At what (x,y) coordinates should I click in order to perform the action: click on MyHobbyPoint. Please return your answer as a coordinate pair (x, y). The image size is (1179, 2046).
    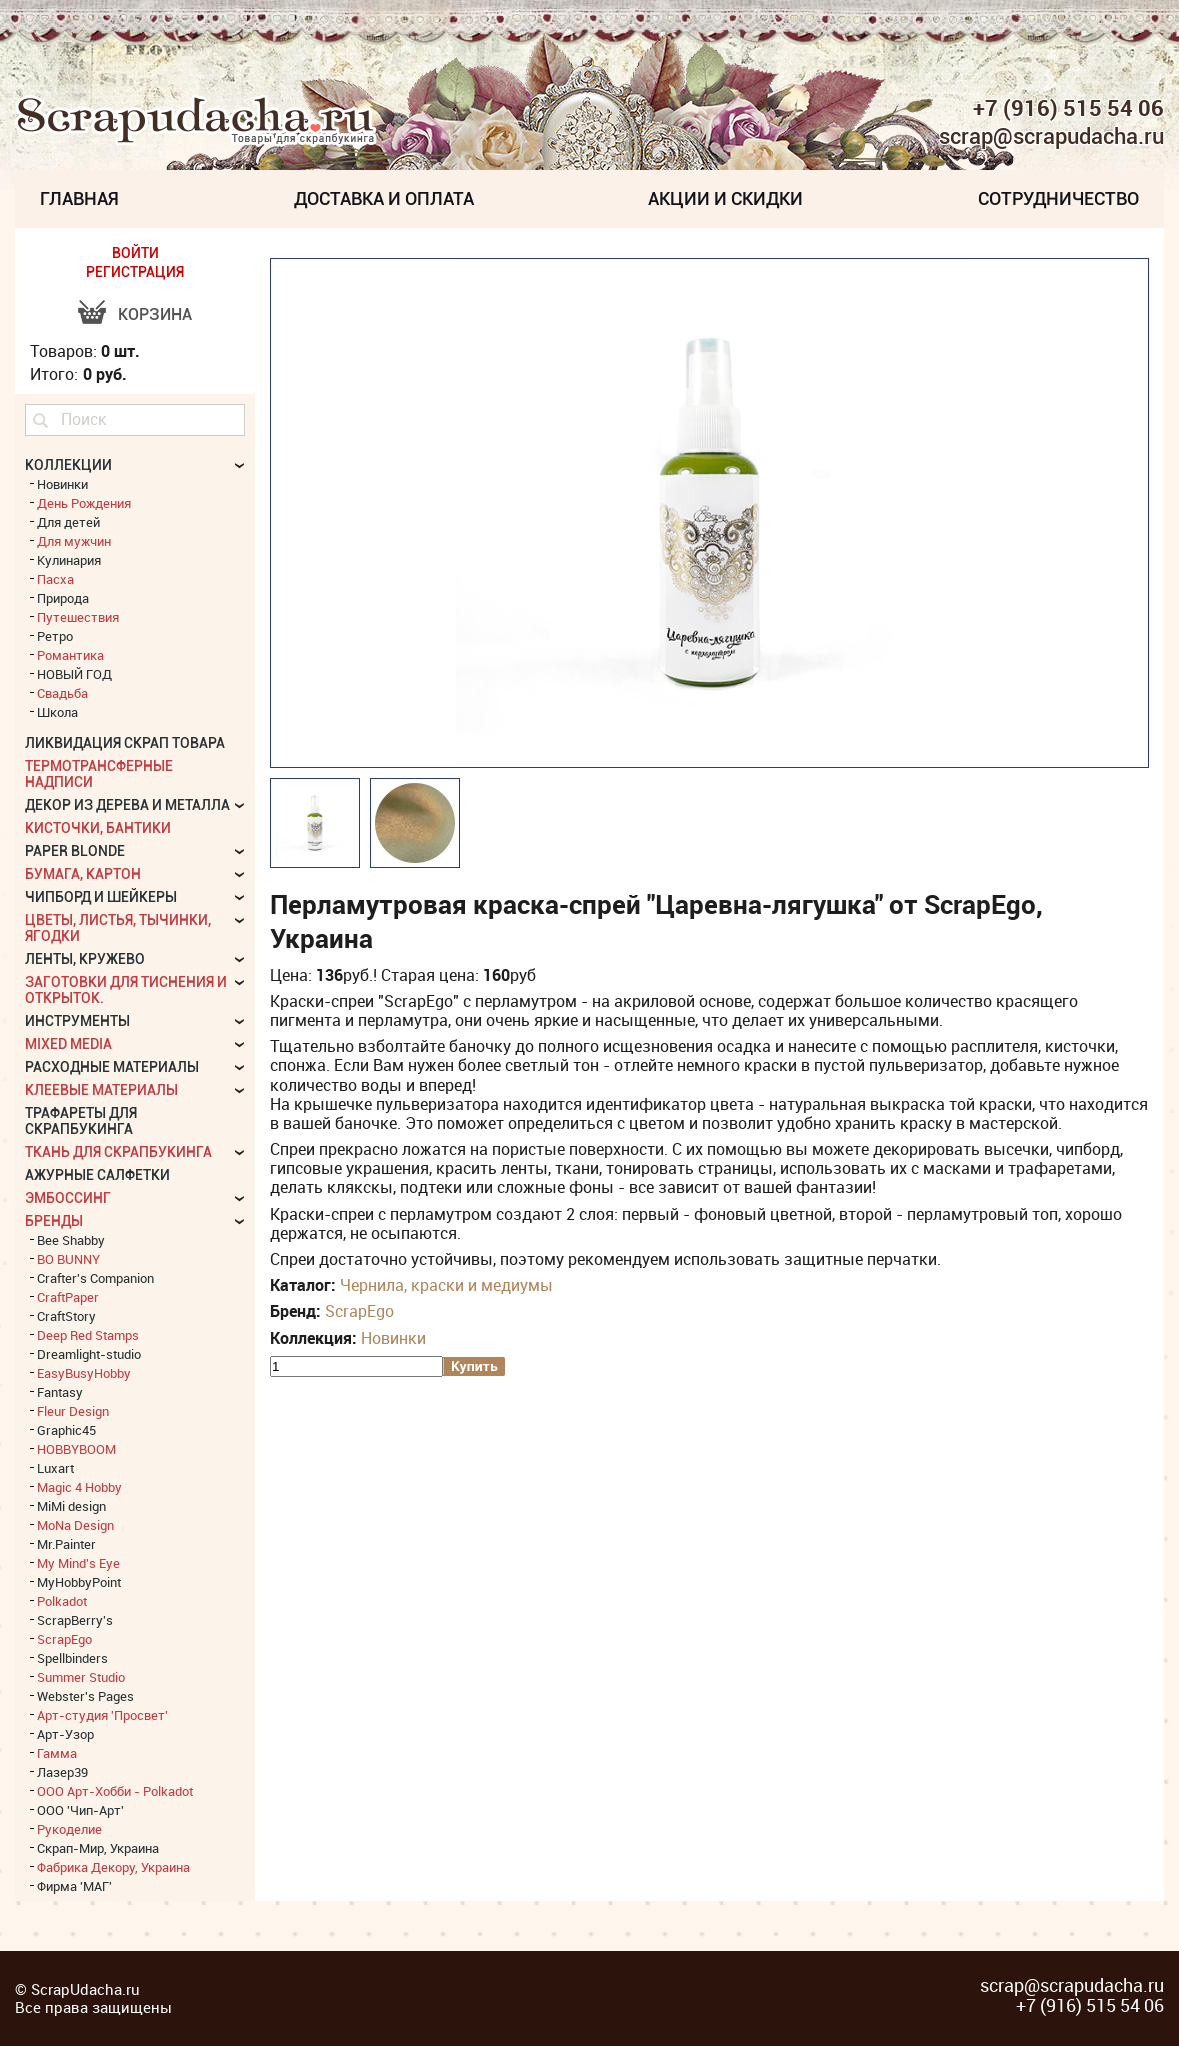
    Looking at the image, I should click on (79, 1582).